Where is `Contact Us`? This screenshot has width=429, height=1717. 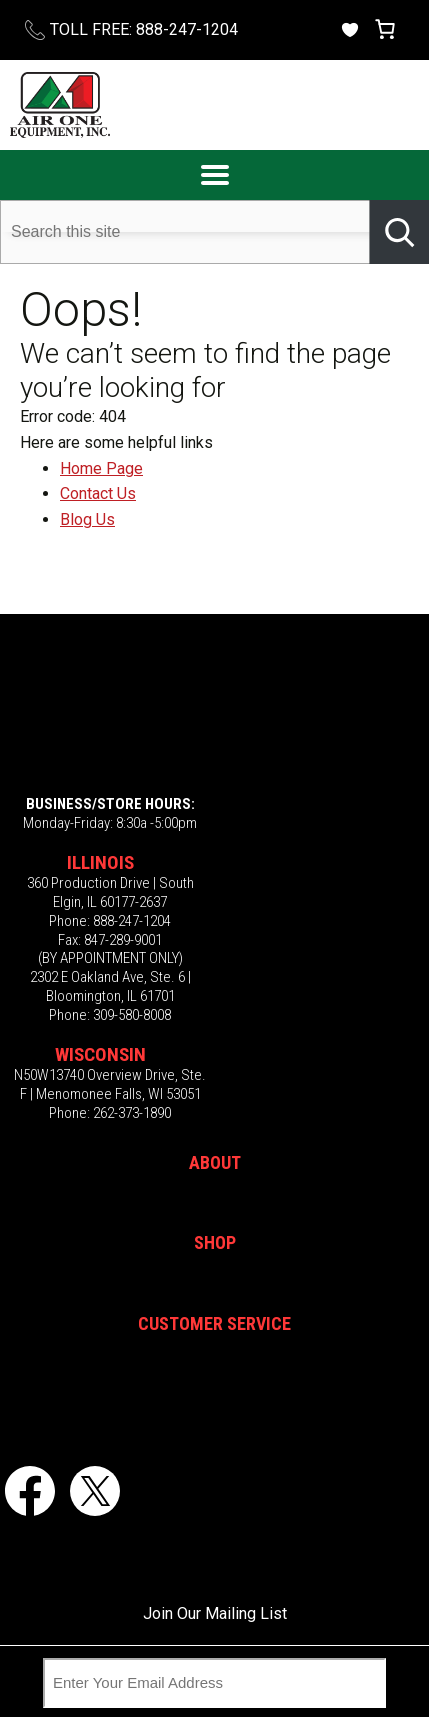
Contact Us is located at coordinates (98, 493).